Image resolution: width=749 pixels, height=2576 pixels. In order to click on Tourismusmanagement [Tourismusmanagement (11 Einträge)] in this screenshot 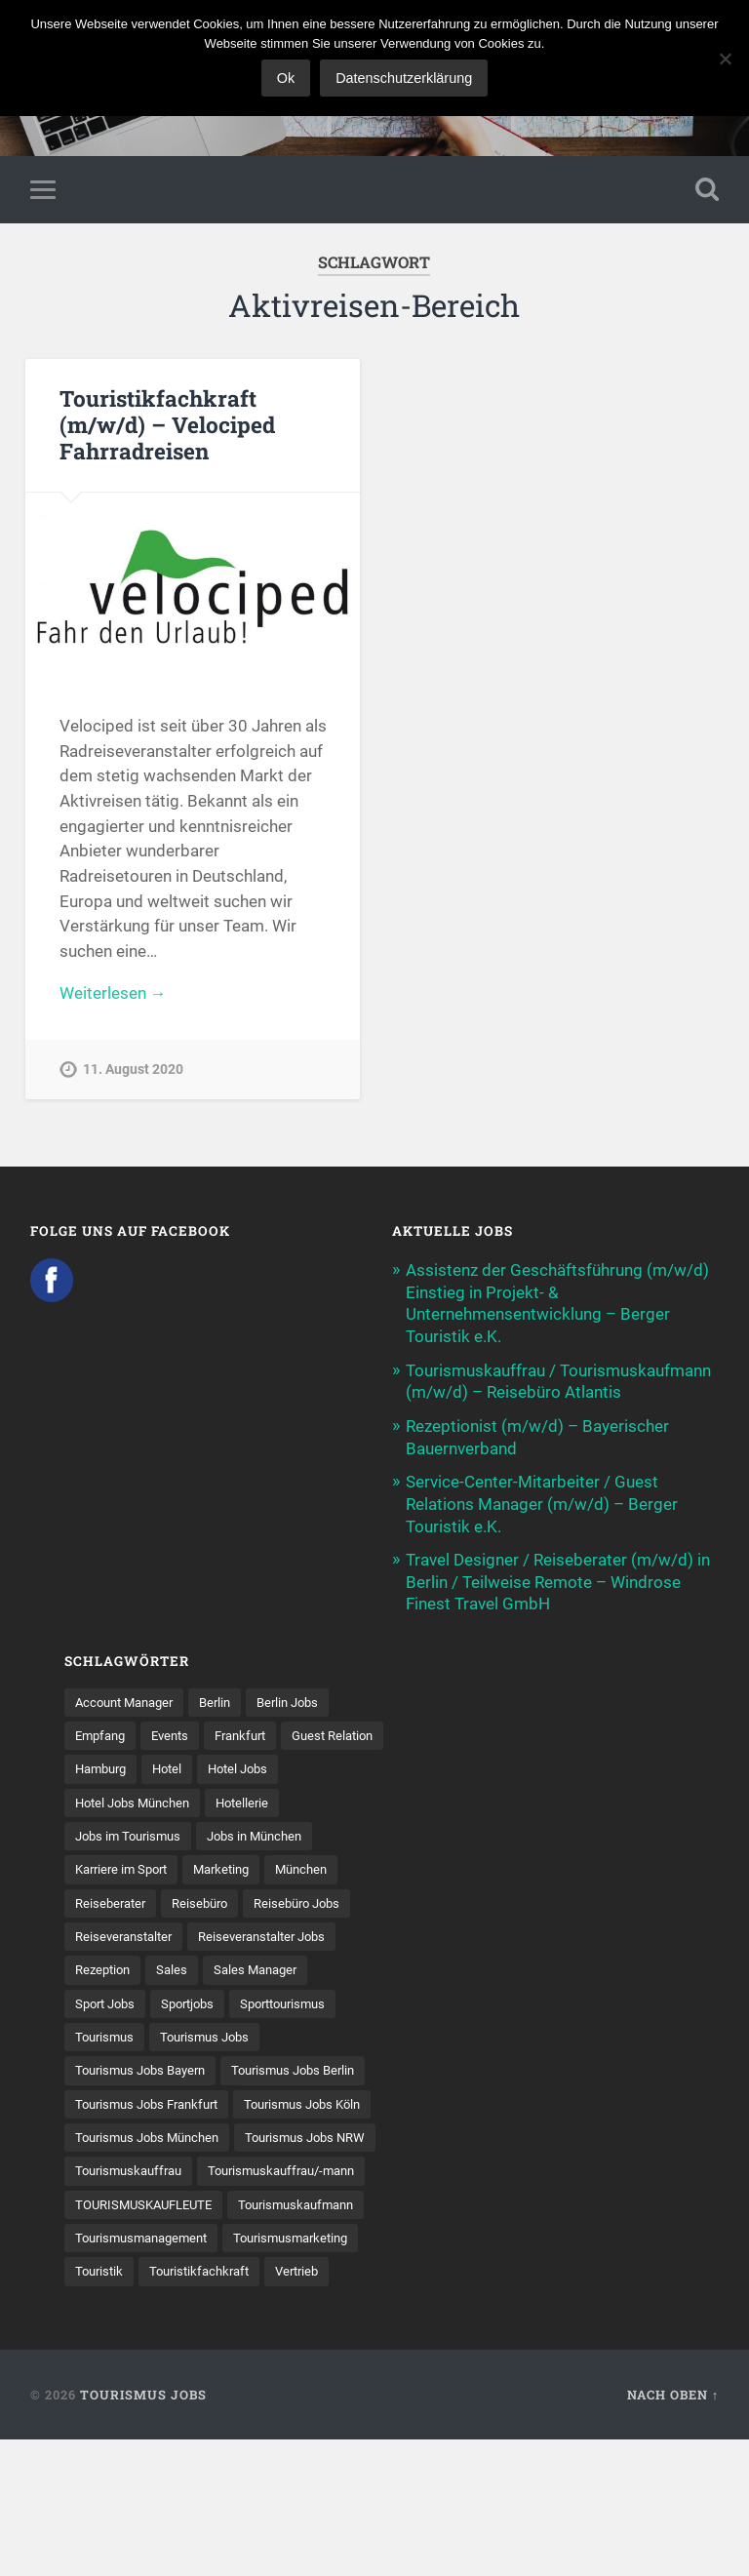, I will do `click(299, 2340)`.